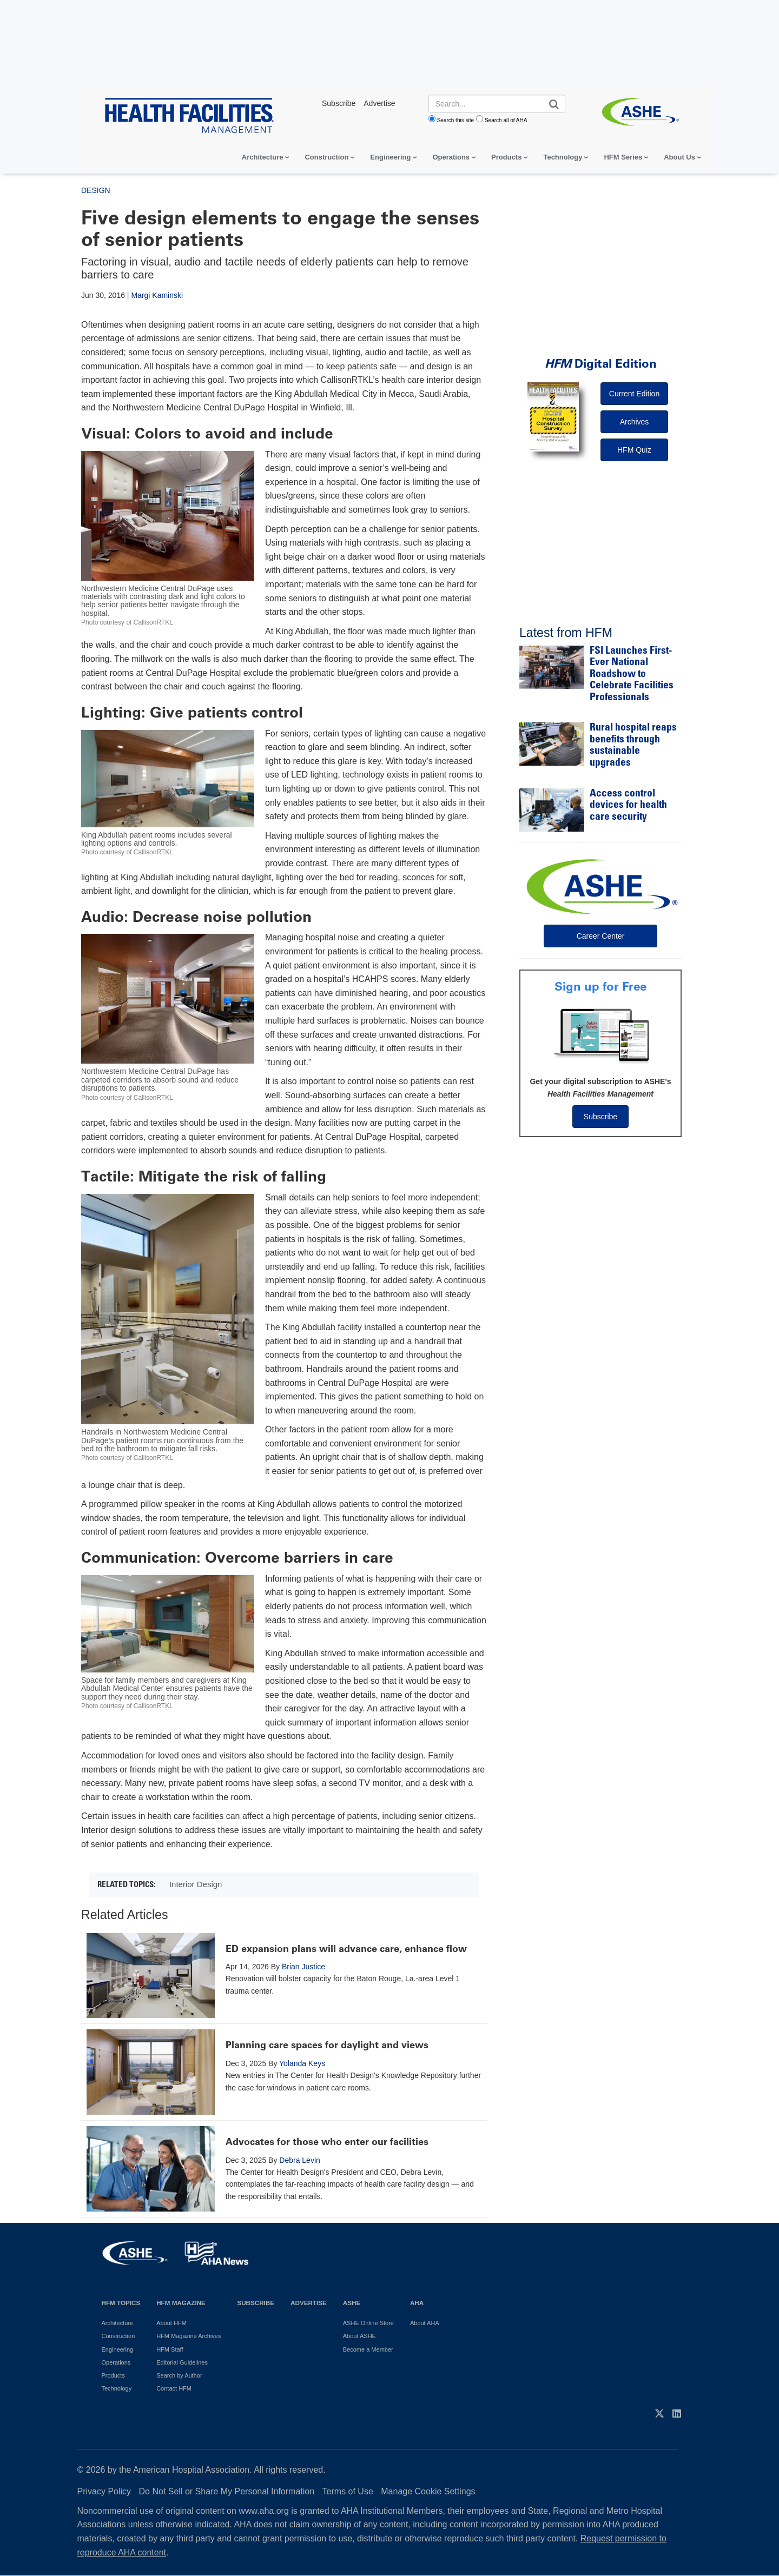 The image size is (779, 2576). I want to click on Current Edition, so click(634, 393).